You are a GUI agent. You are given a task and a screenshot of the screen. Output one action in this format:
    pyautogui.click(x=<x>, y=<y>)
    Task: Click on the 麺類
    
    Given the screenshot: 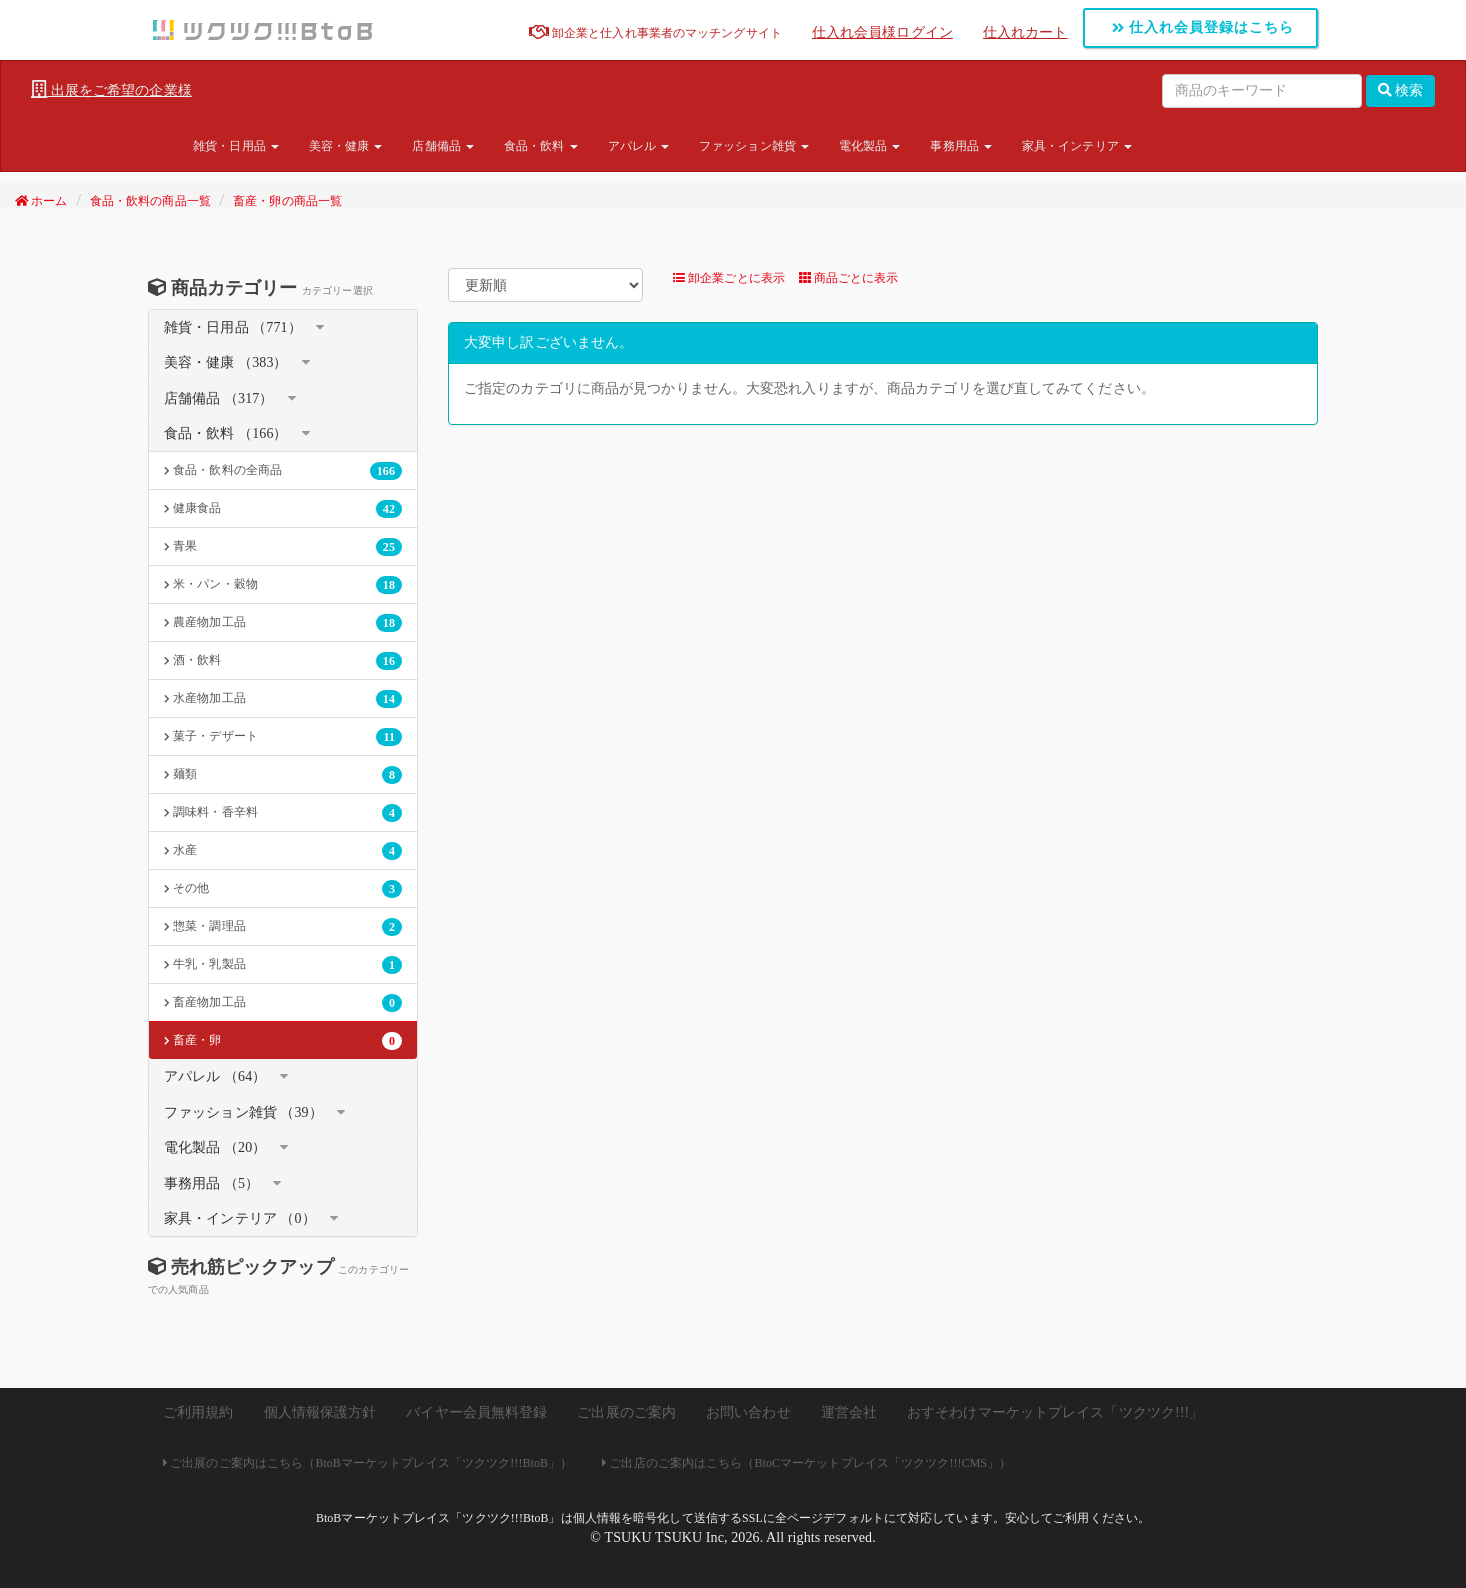 What is the action you would take?
    pyautogui.click(x=283, y=775)
    